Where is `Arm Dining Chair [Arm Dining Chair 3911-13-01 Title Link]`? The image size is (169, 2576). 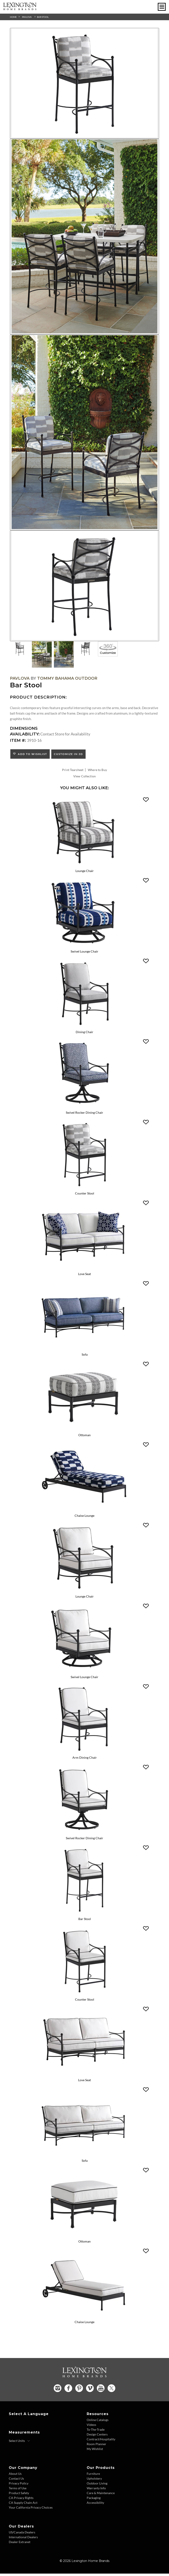 Arm Dining Chair [Arm Dining Chair 3911-13-01 Title Link] is located at coordinates (84, 1759).